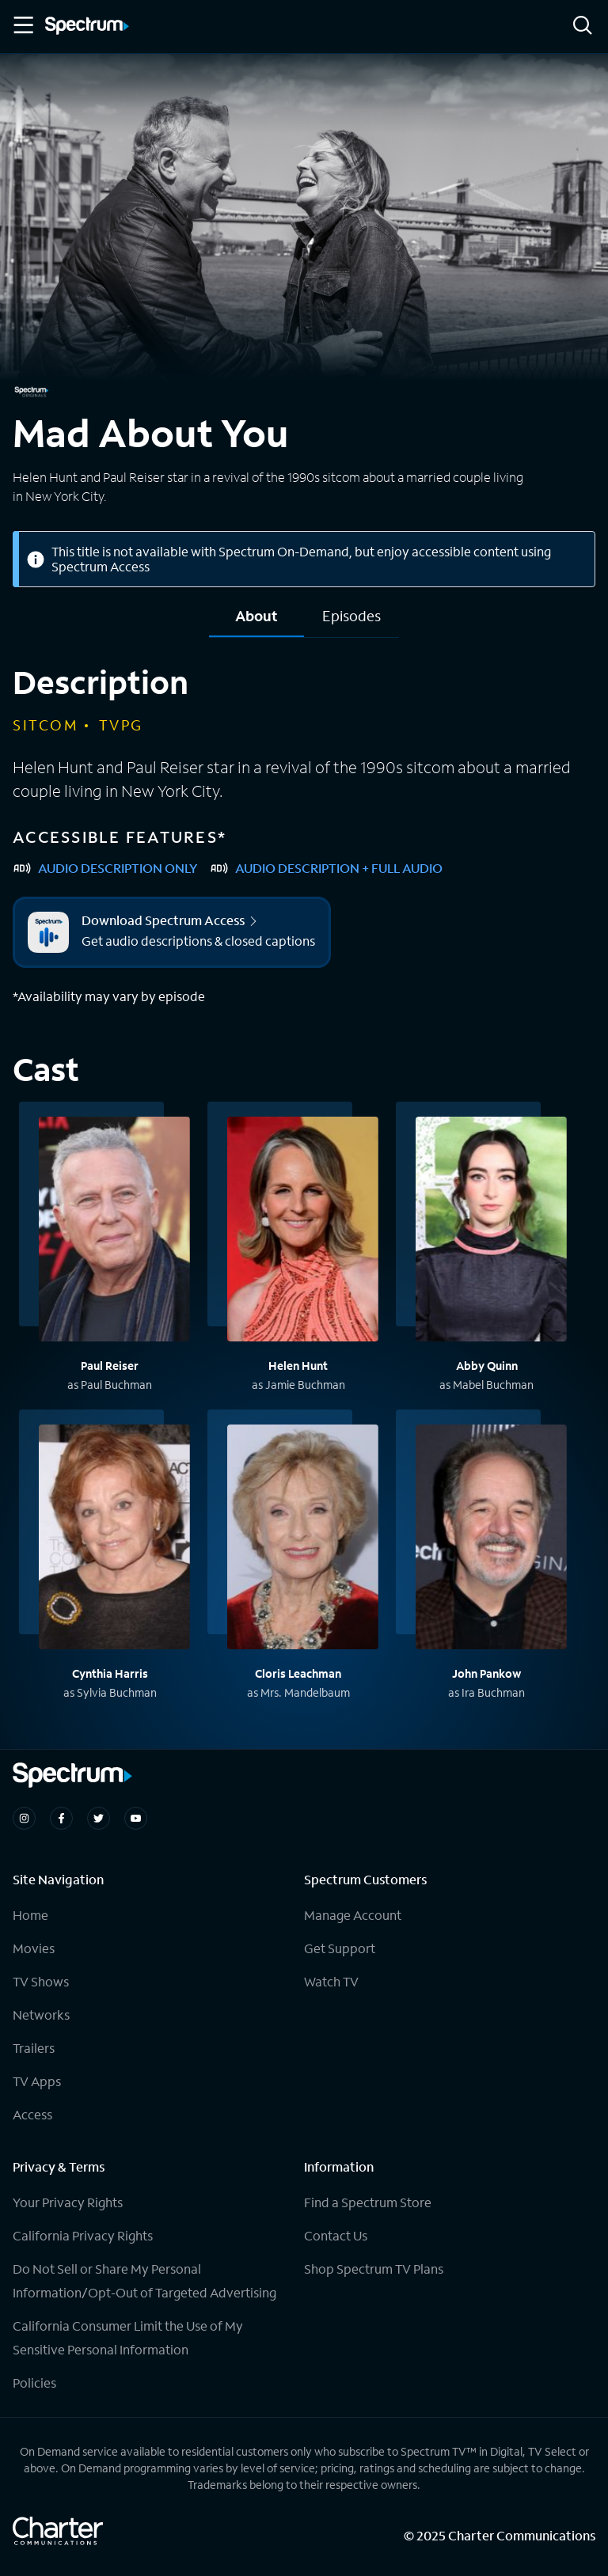  What do you see at coordinates (170, 920) in the screenshot?
I see `Download Spectrum Access` at bounding box center [170, 920].